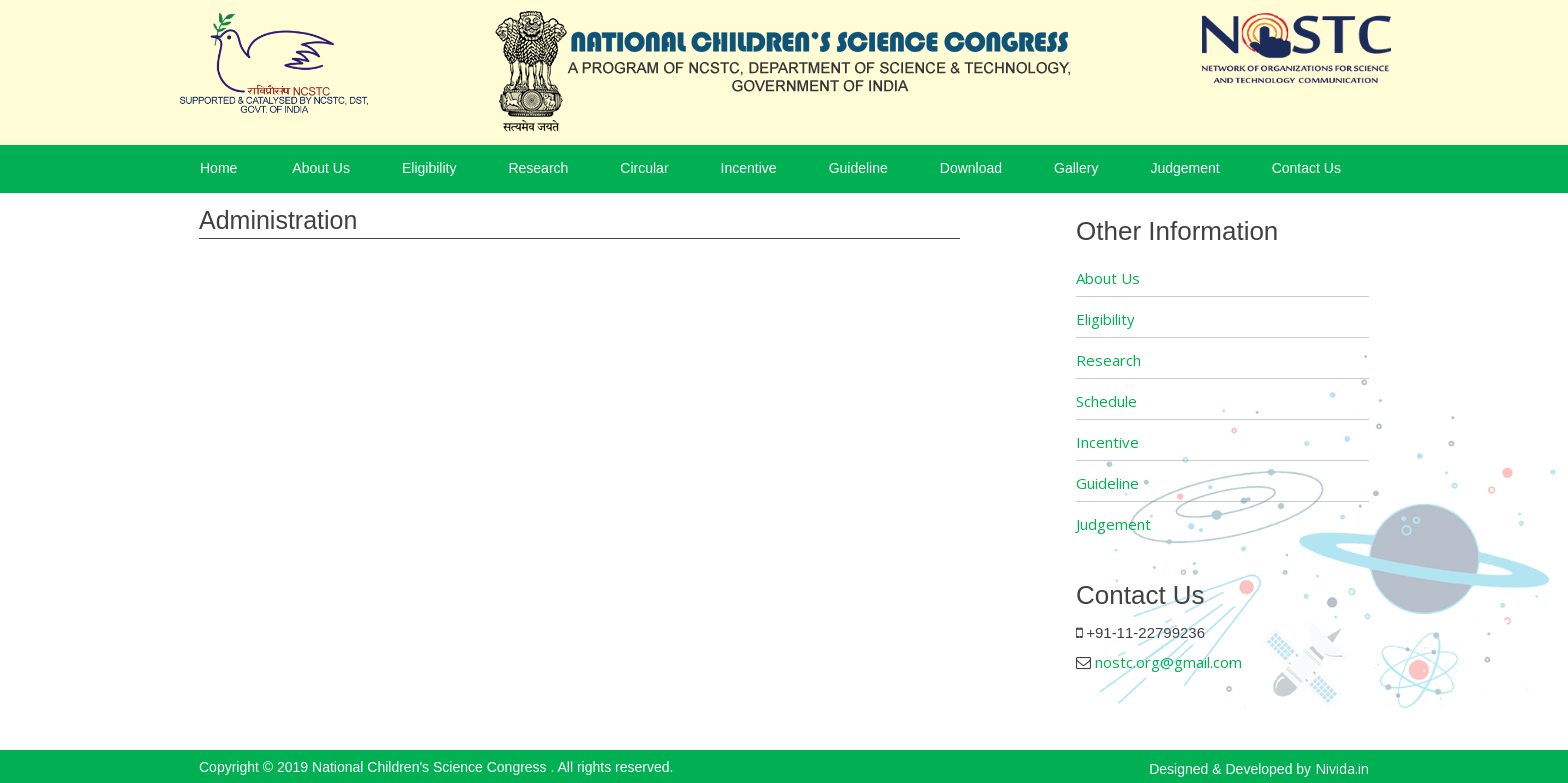 Image resolution: width=1568 pixels, height=783 pixels. What do you see at coordinates (1306, 168) in the screenshot?
I see `Contact Us` at bounding box center [1306, 168].